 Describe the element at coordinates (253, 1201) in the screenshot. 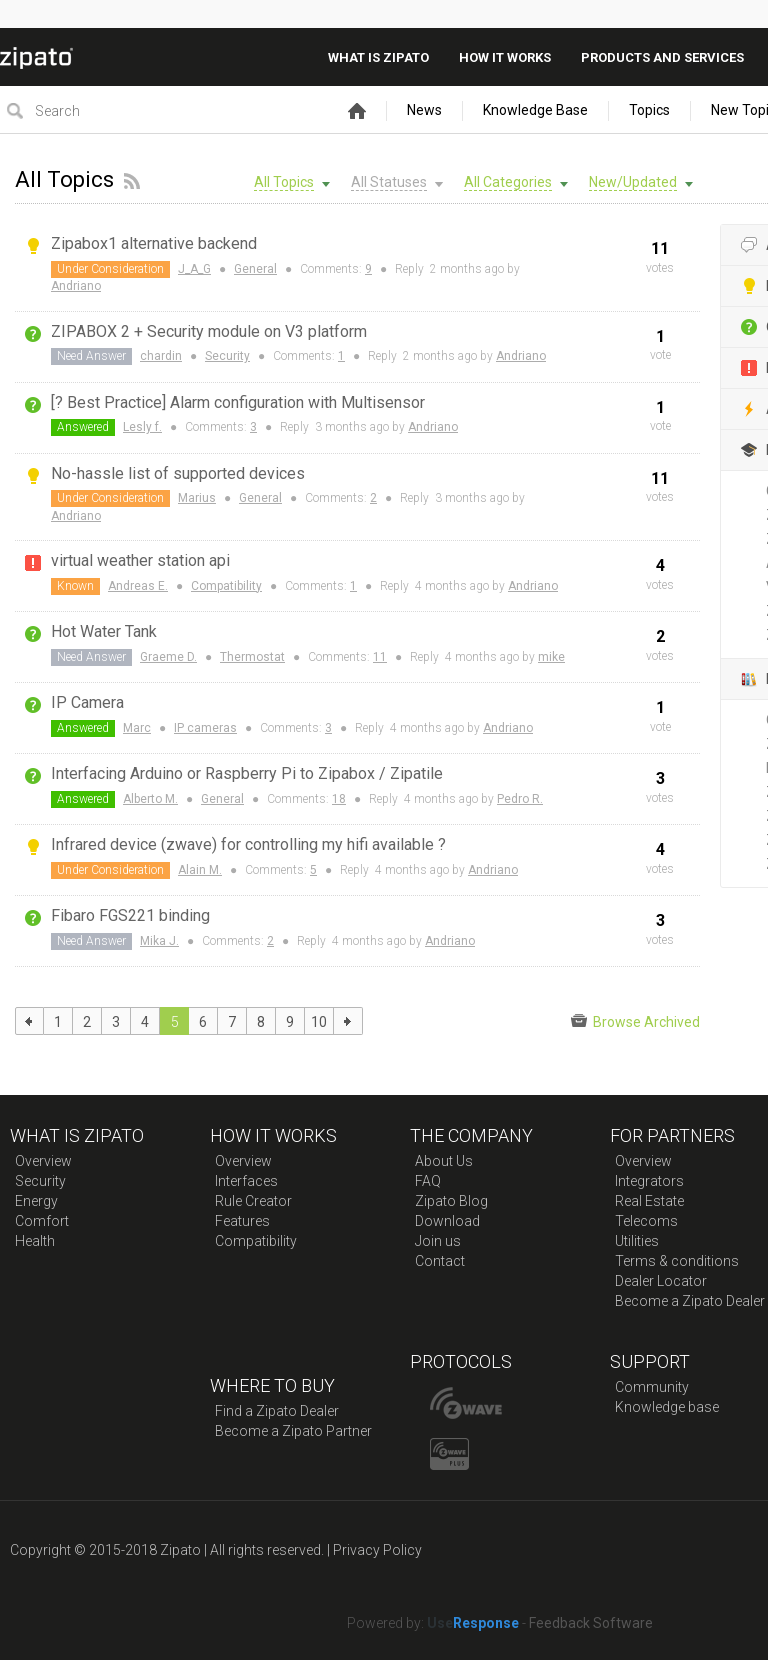

I see `Rule Creator` at that location.